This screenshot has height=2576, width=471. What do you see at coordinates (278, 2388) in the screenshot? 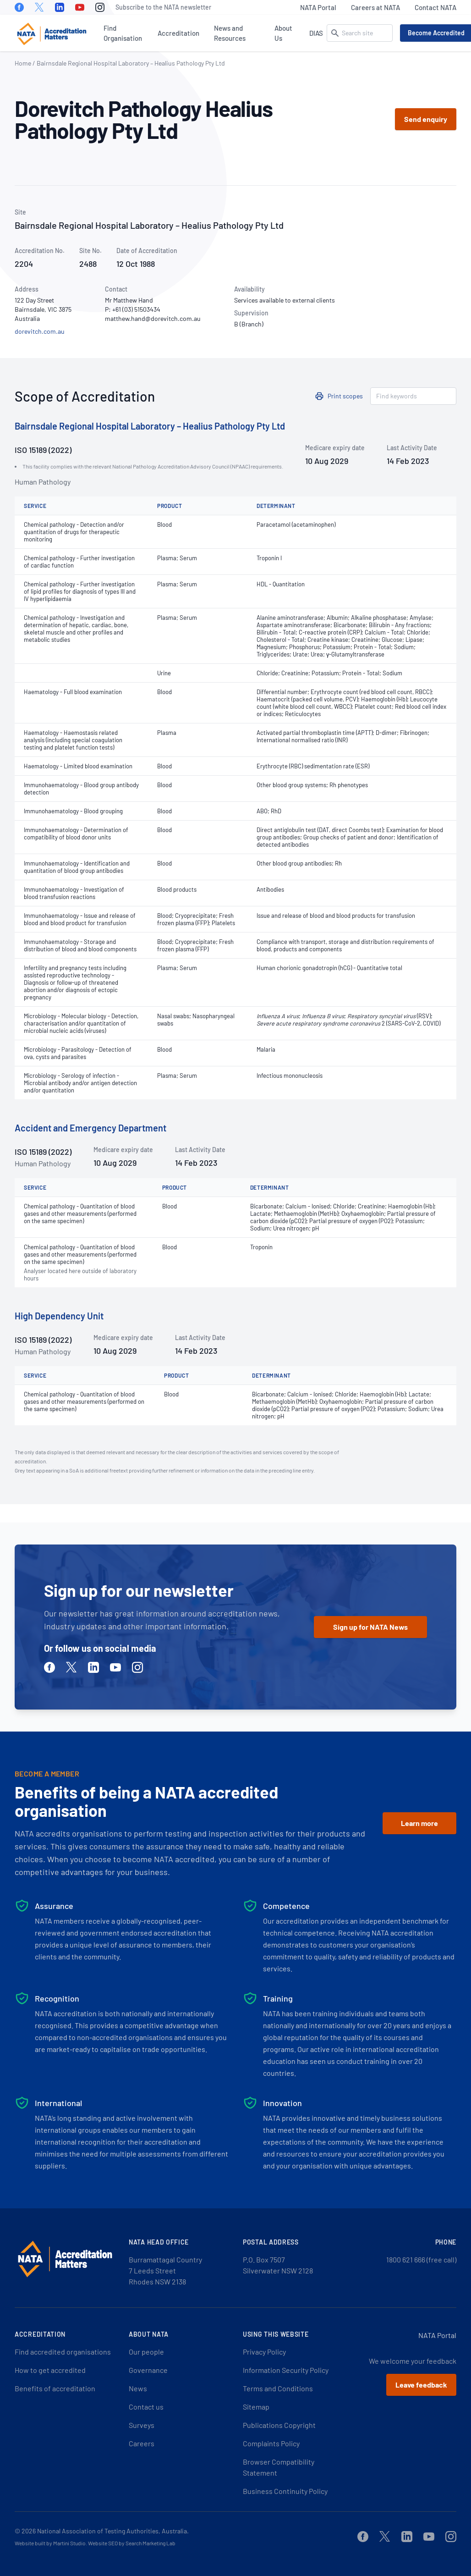
I see `Terms and Conditions` at bounding box center [278, 2388].